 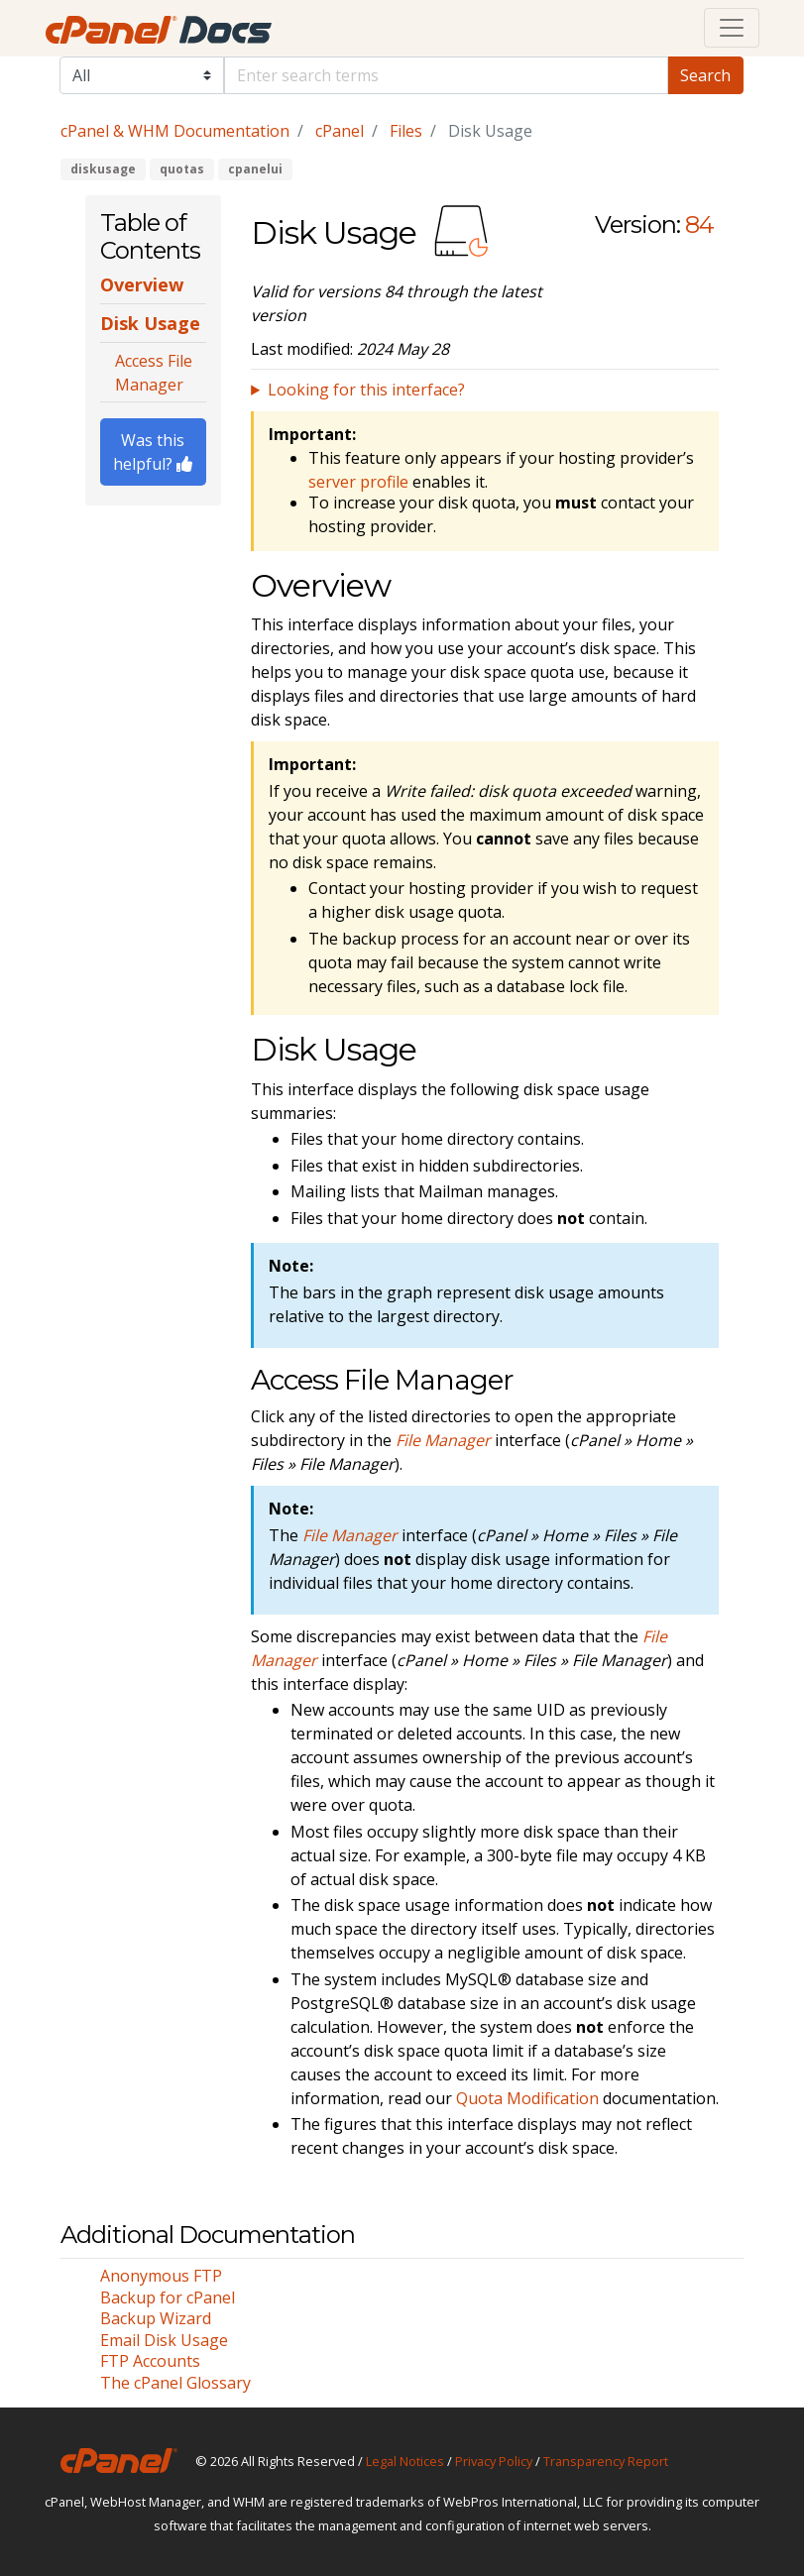 I want to click on 84, so click(x=699, y=224).